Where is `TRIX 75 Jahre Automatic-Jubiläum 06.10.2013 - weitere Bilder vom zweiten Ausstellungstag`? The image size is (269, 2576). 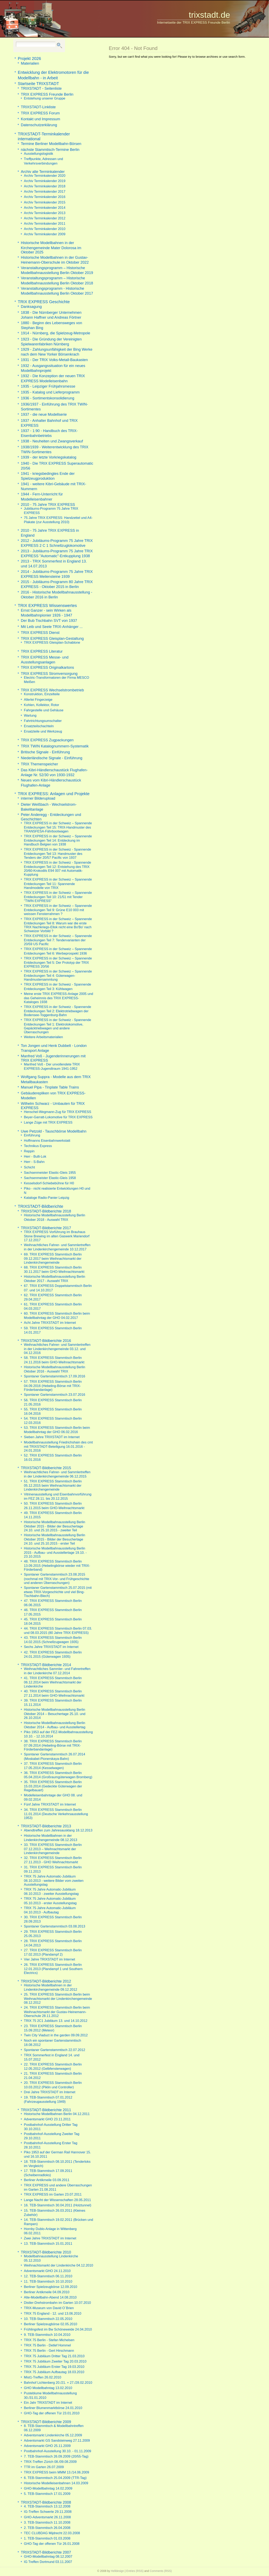 TRIX 75 Jahre Automatic-Jubiläum 06.10.2013 - weitere Bilder vom zweiten Ausstellungstag is located at coordinates (53, 1880).